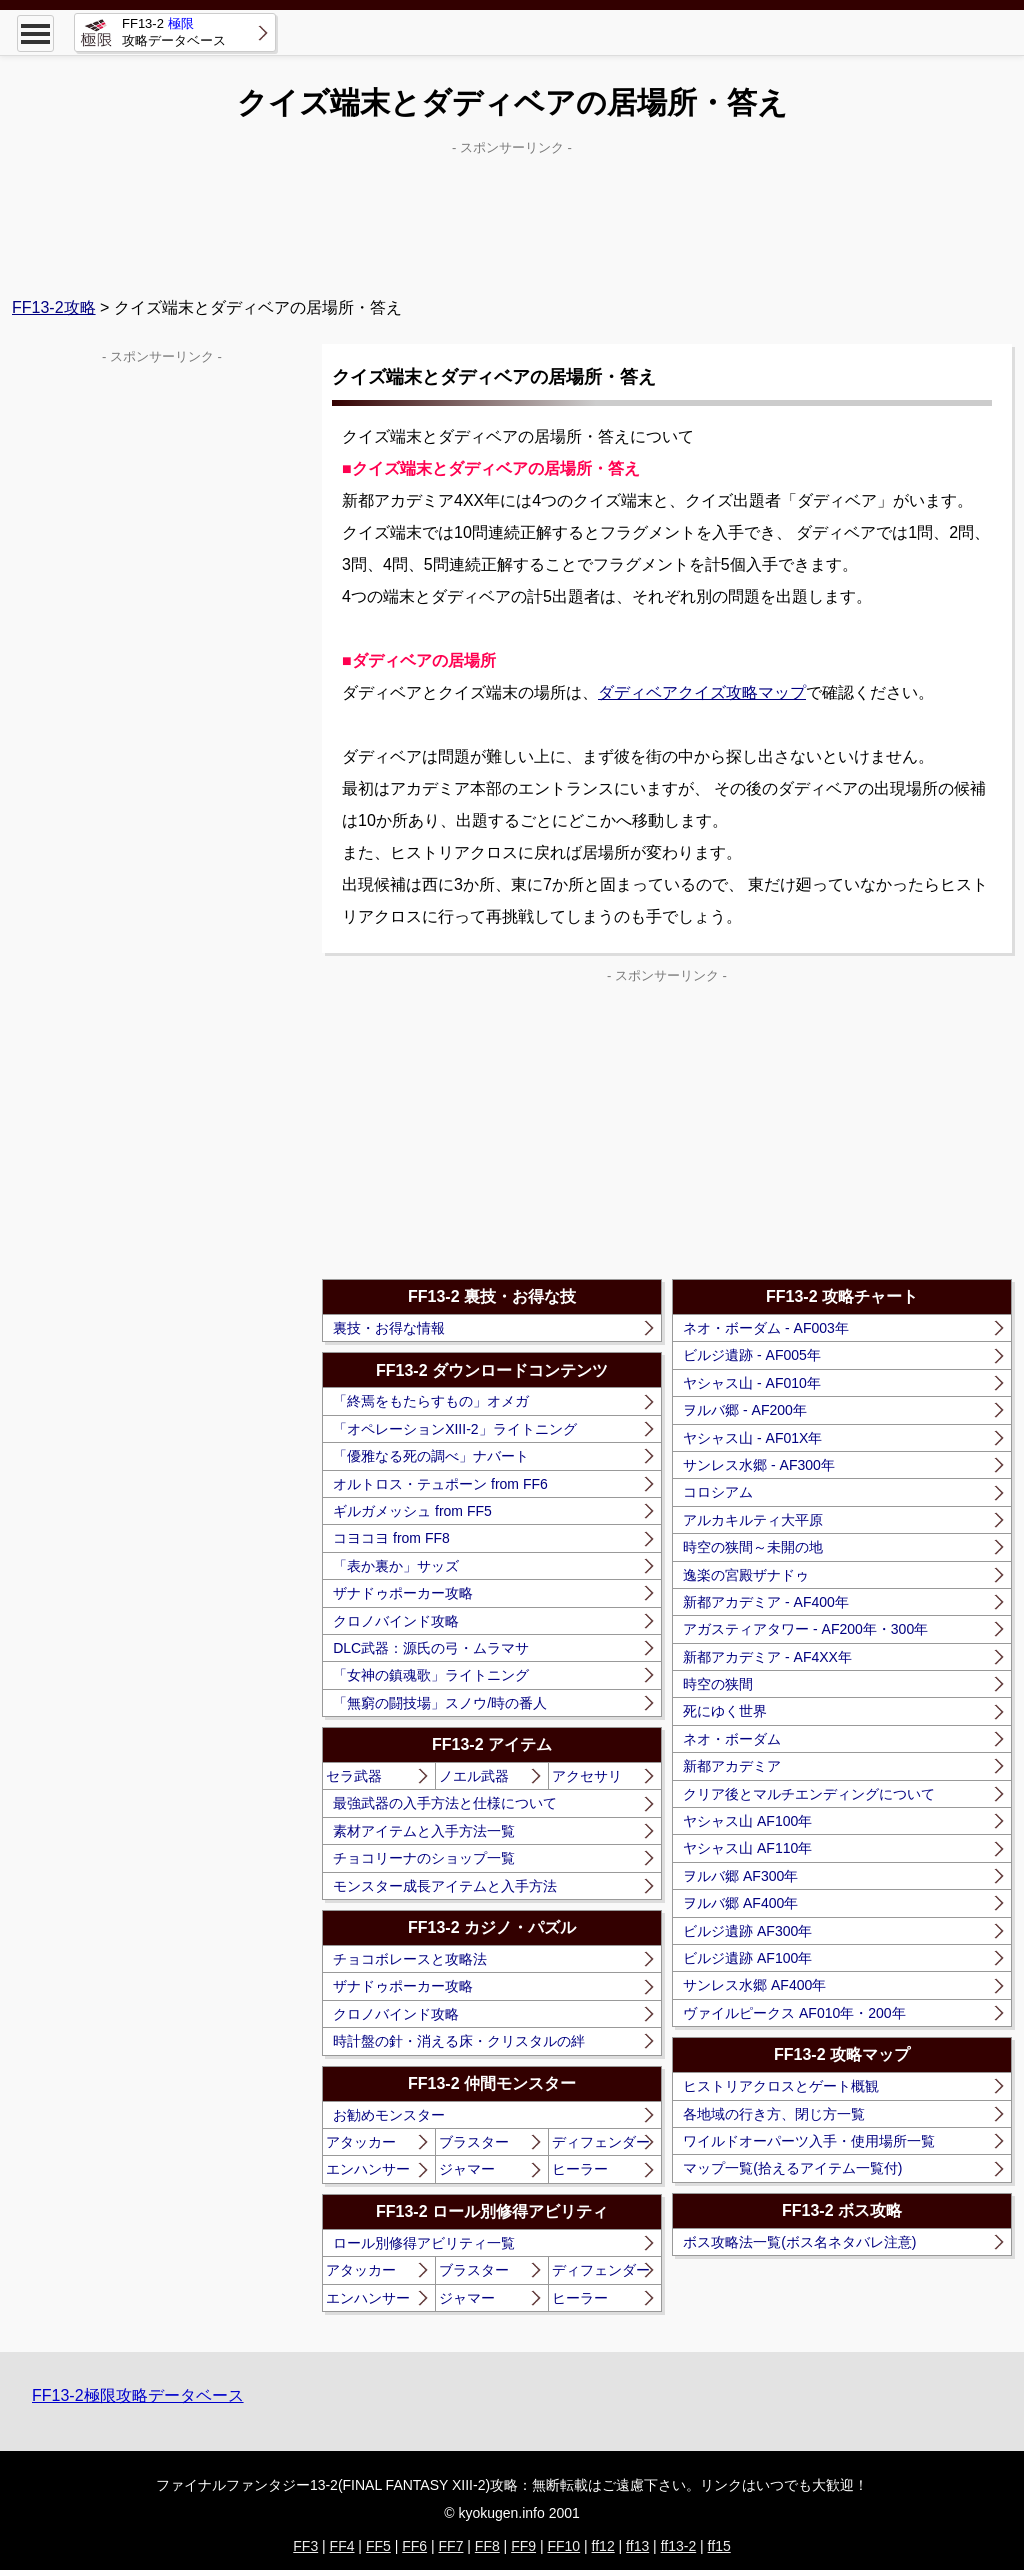 Image resolution: width=1024 pixels, height=2570 pixels. Describe the element at coordinates (740, 1903) in the screenshot. I see `ヲルバ郷 AF400年` at that location.